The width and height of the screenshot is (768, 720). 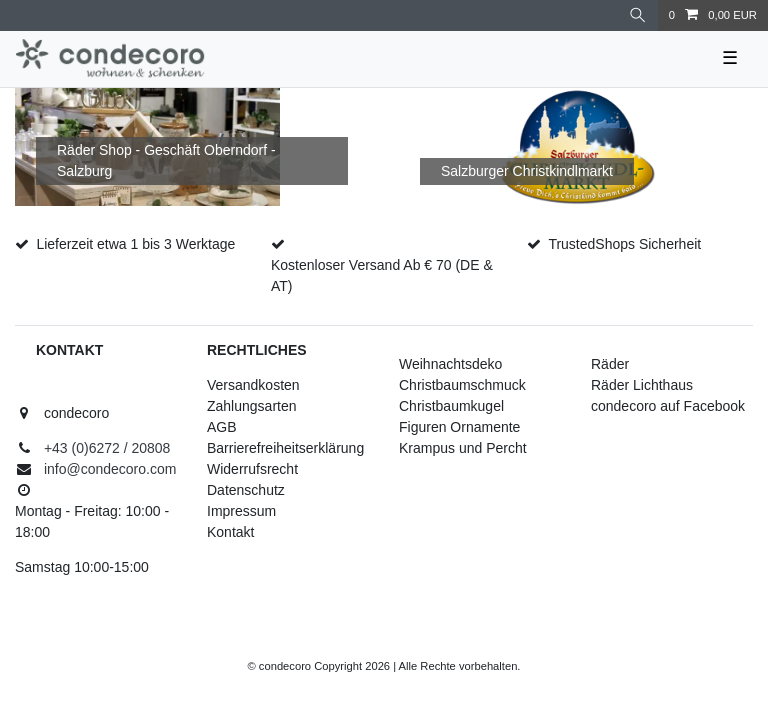 What do you see at coordinates (222, 427) in the screenshot?
I see `AGB` at bounding box center [222, 427].